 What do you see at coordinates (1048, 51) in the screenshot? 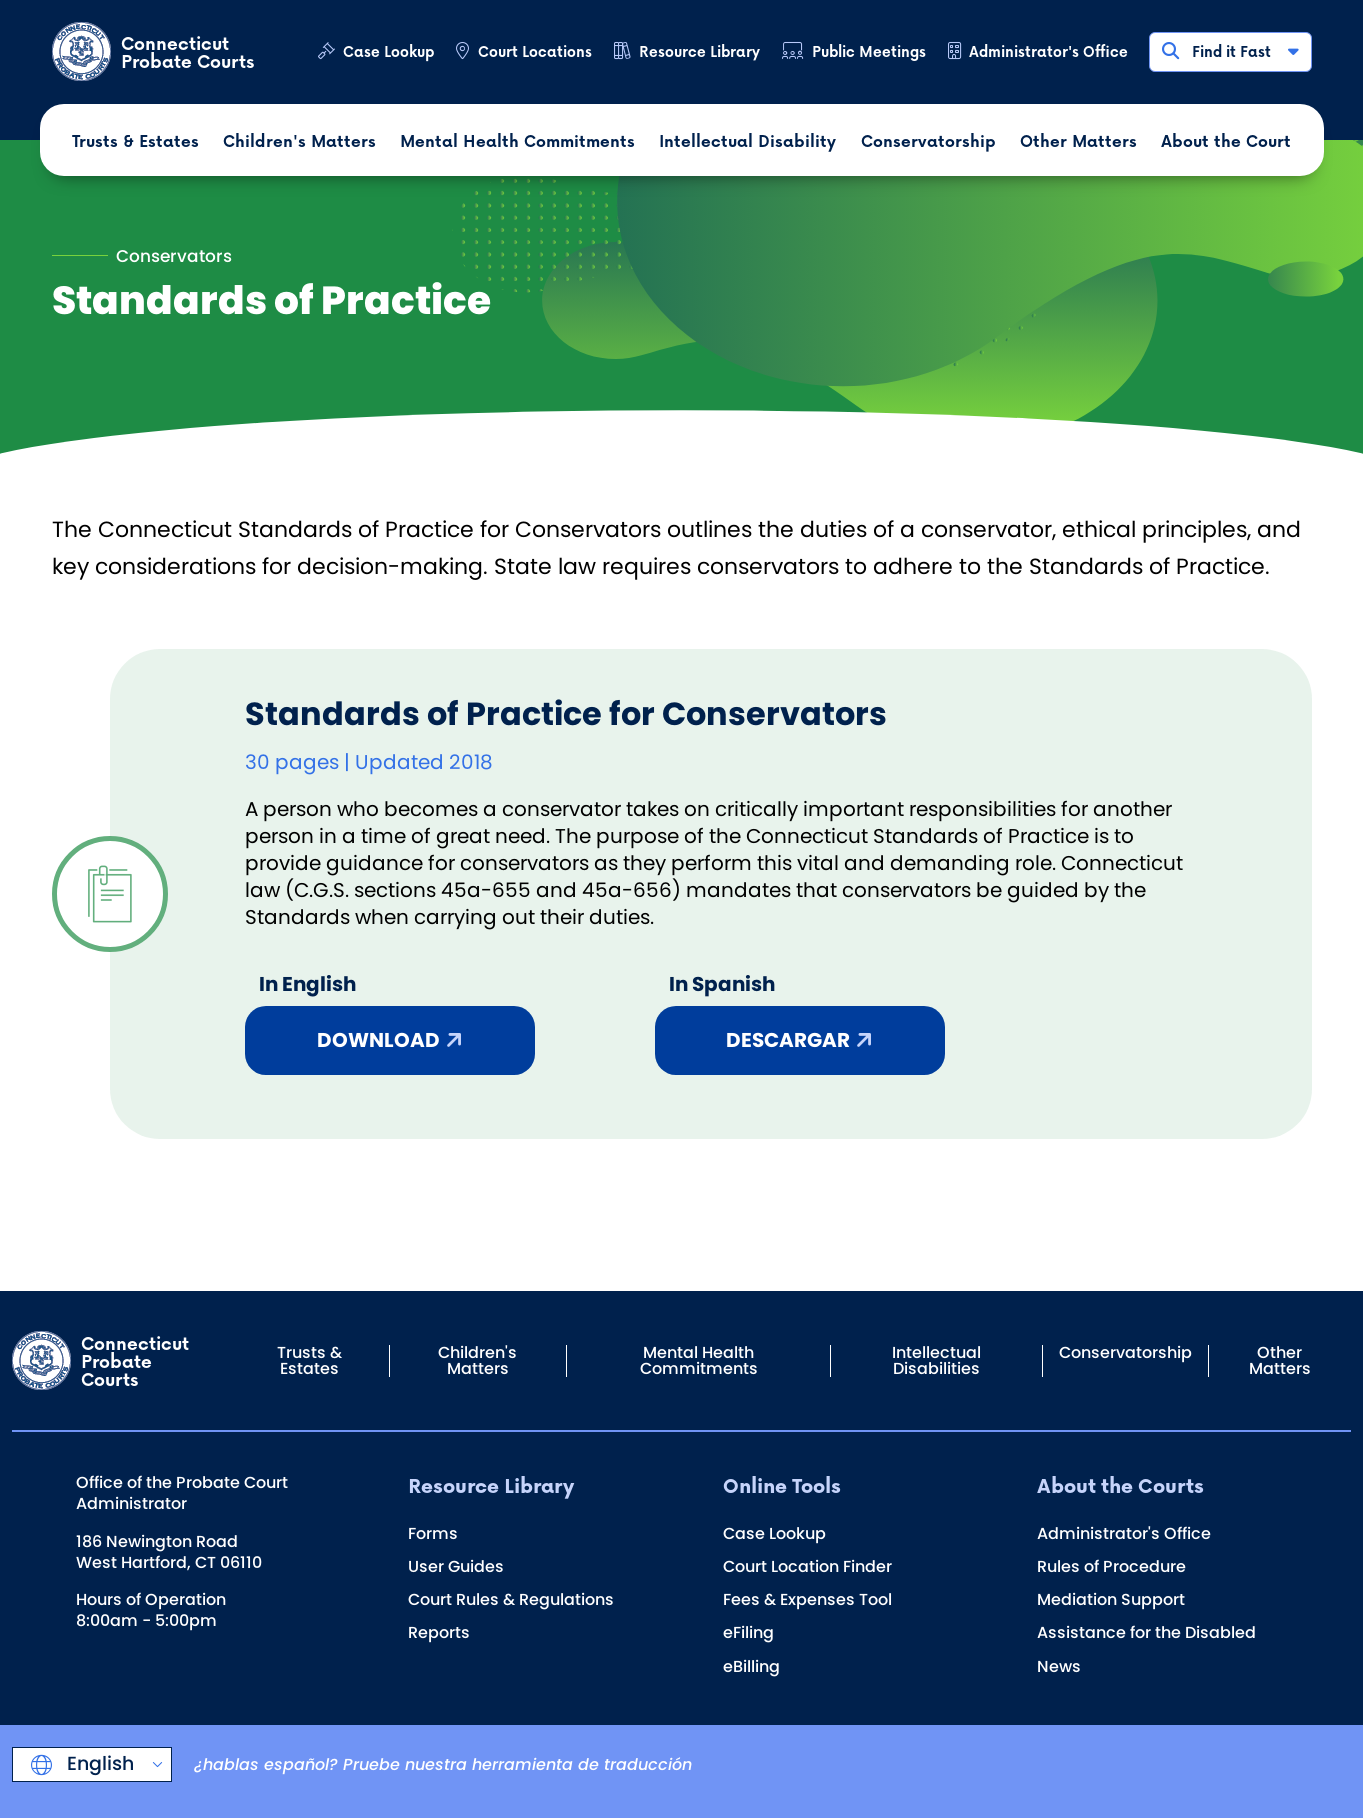
I see `Administrator's Office` at bounding box center [1048, 51].